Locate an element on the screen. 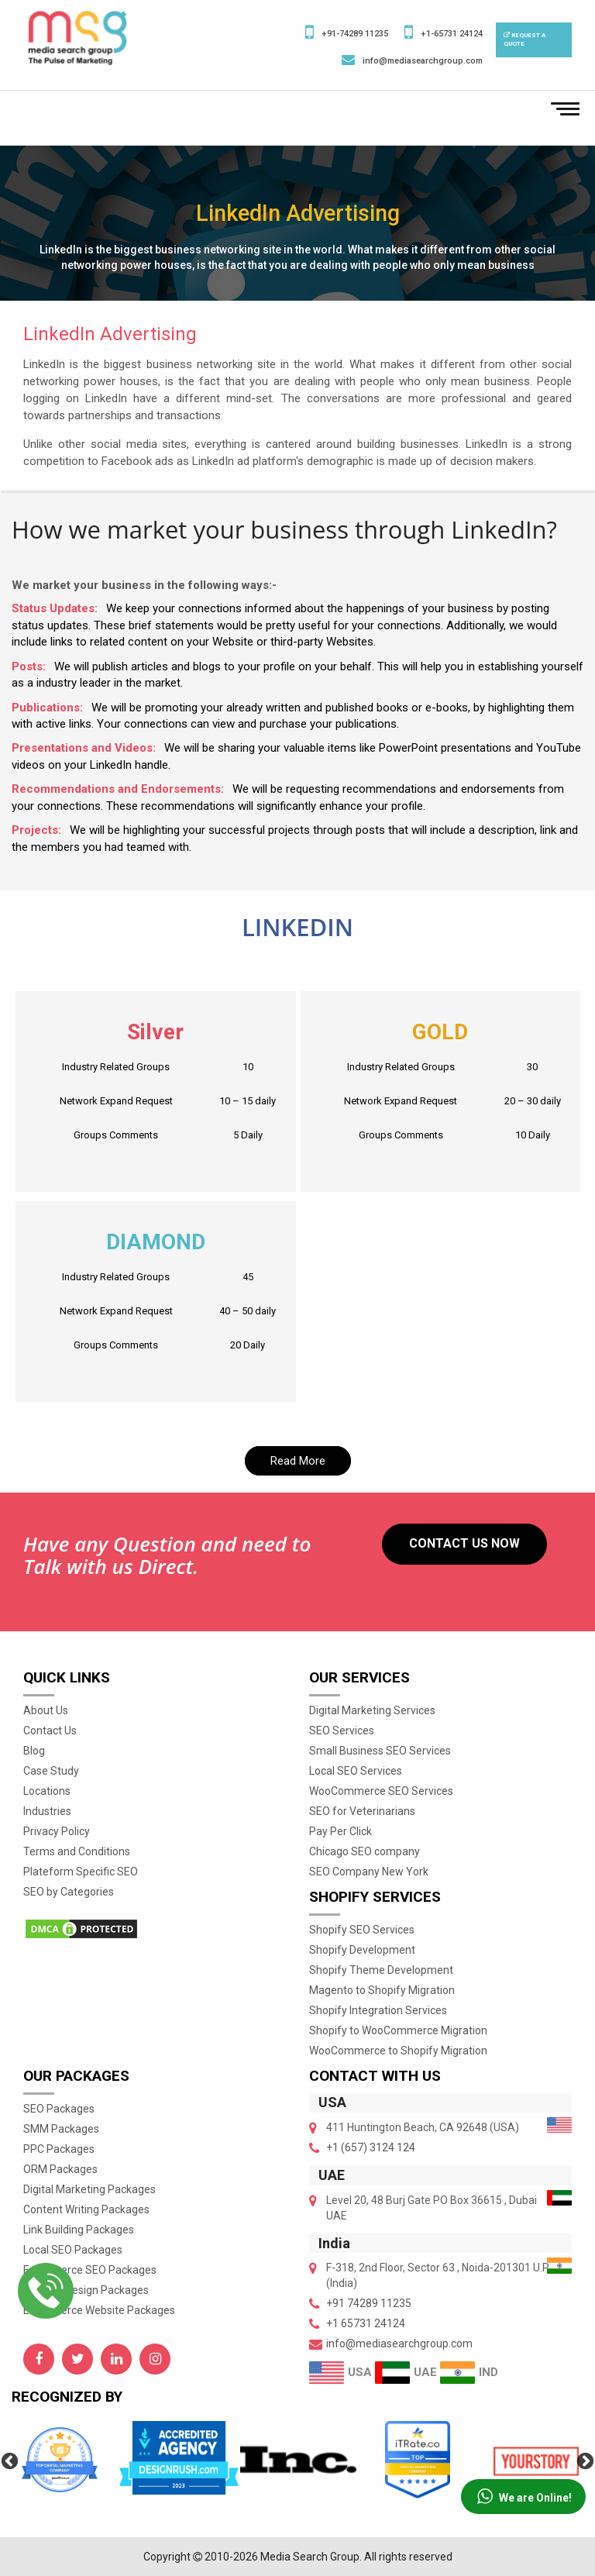 The image size is (595, 2576). Locations is located at coordinates (47, 1791).